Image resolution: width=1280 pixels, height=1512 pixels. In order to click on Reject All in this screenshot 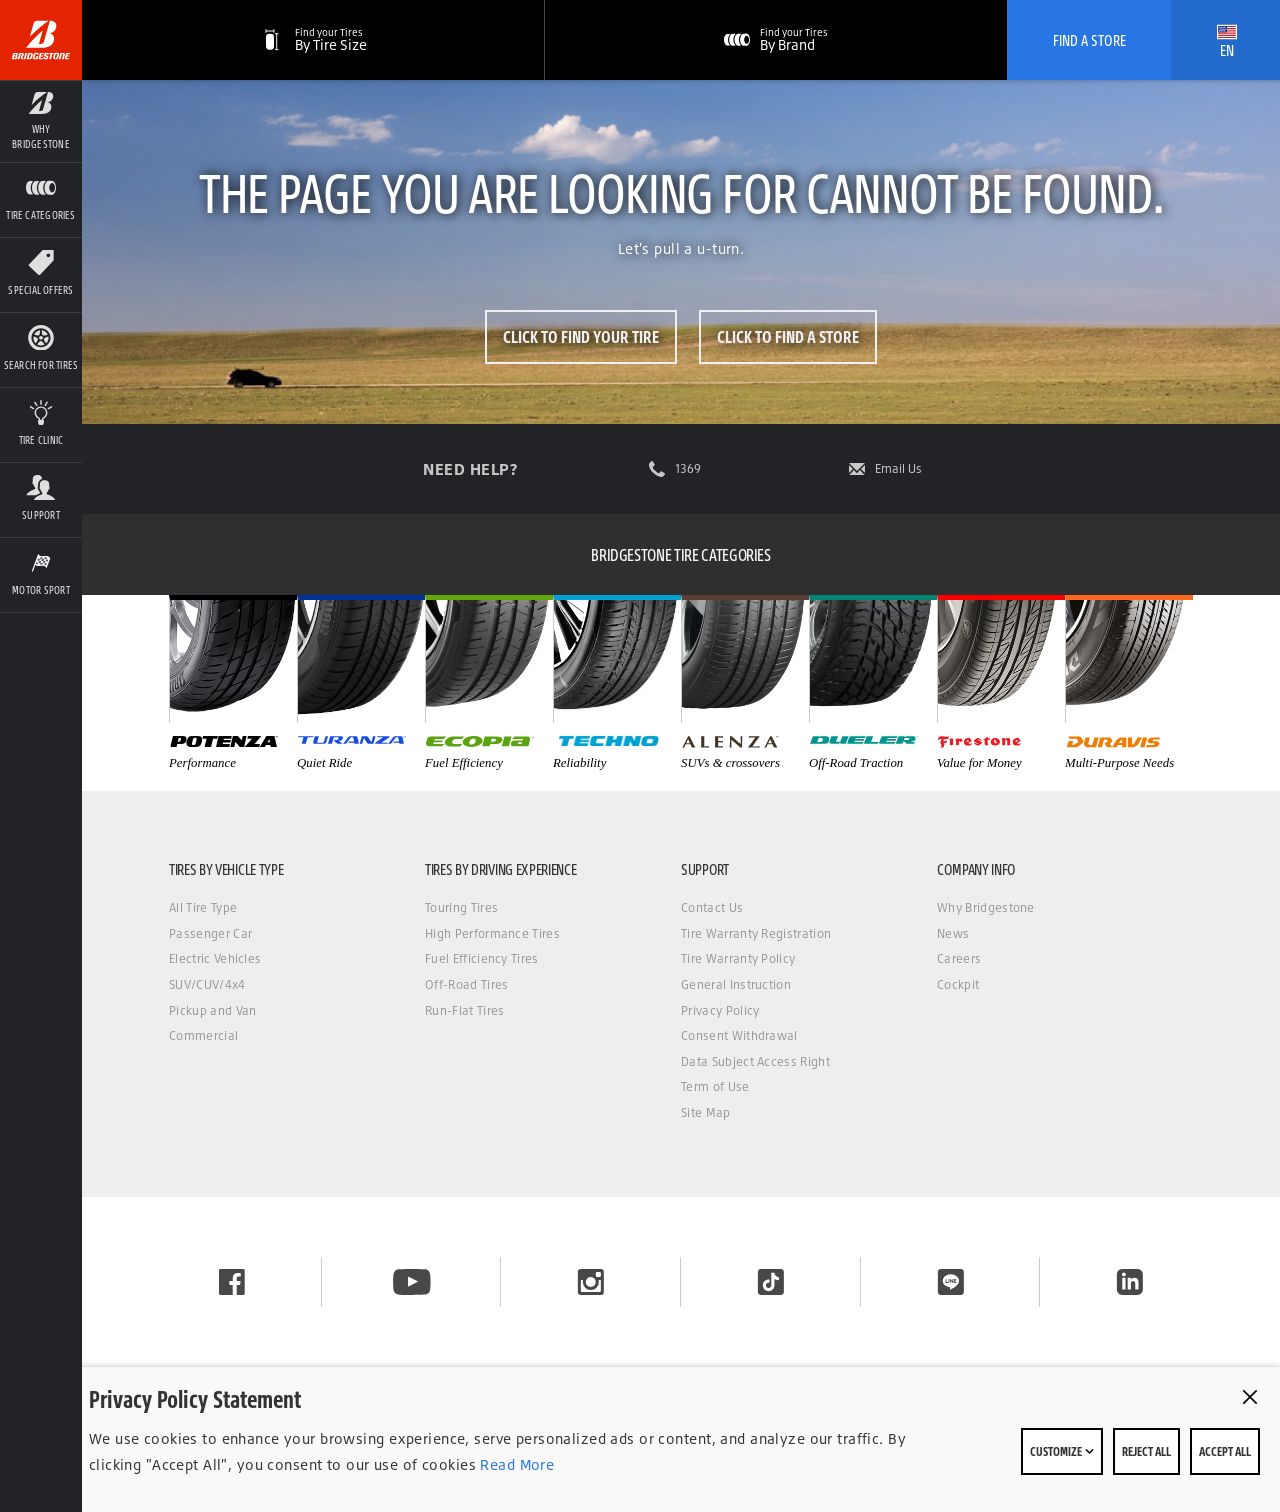, I will do `click(1146, 1451)`.